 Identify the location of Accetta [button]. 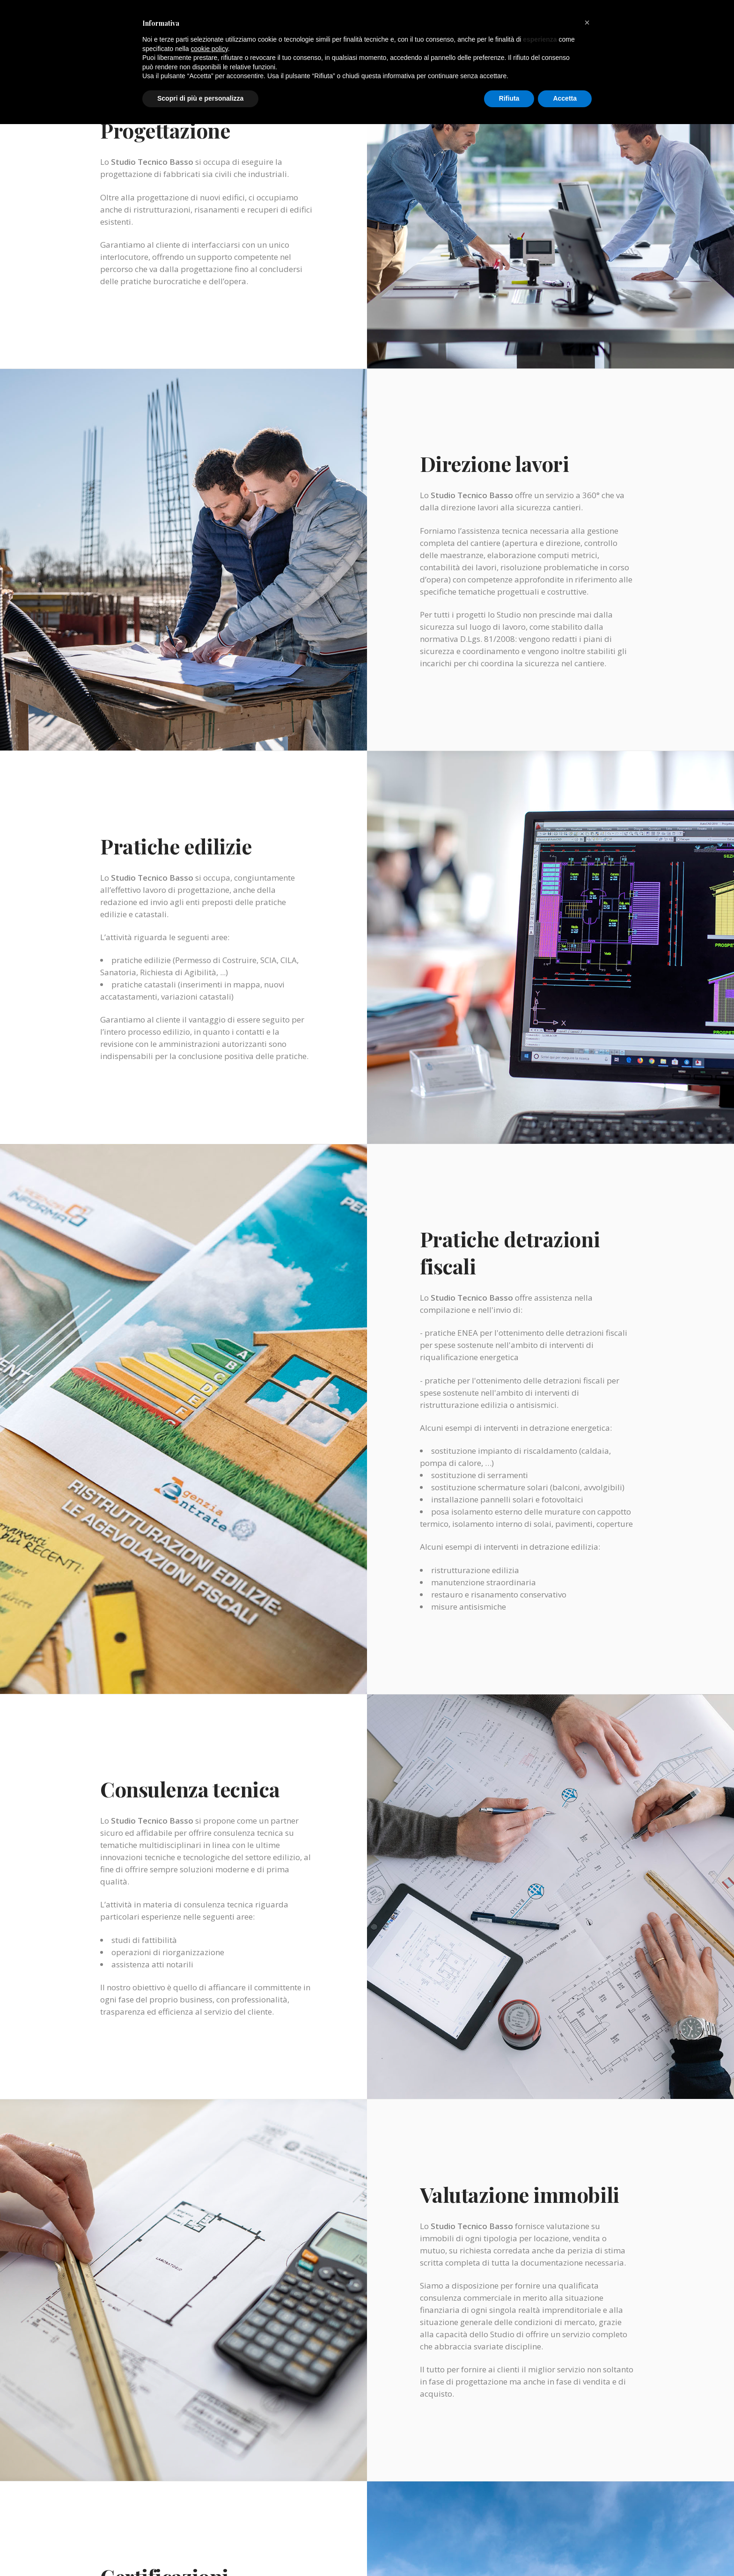
(565, 98).